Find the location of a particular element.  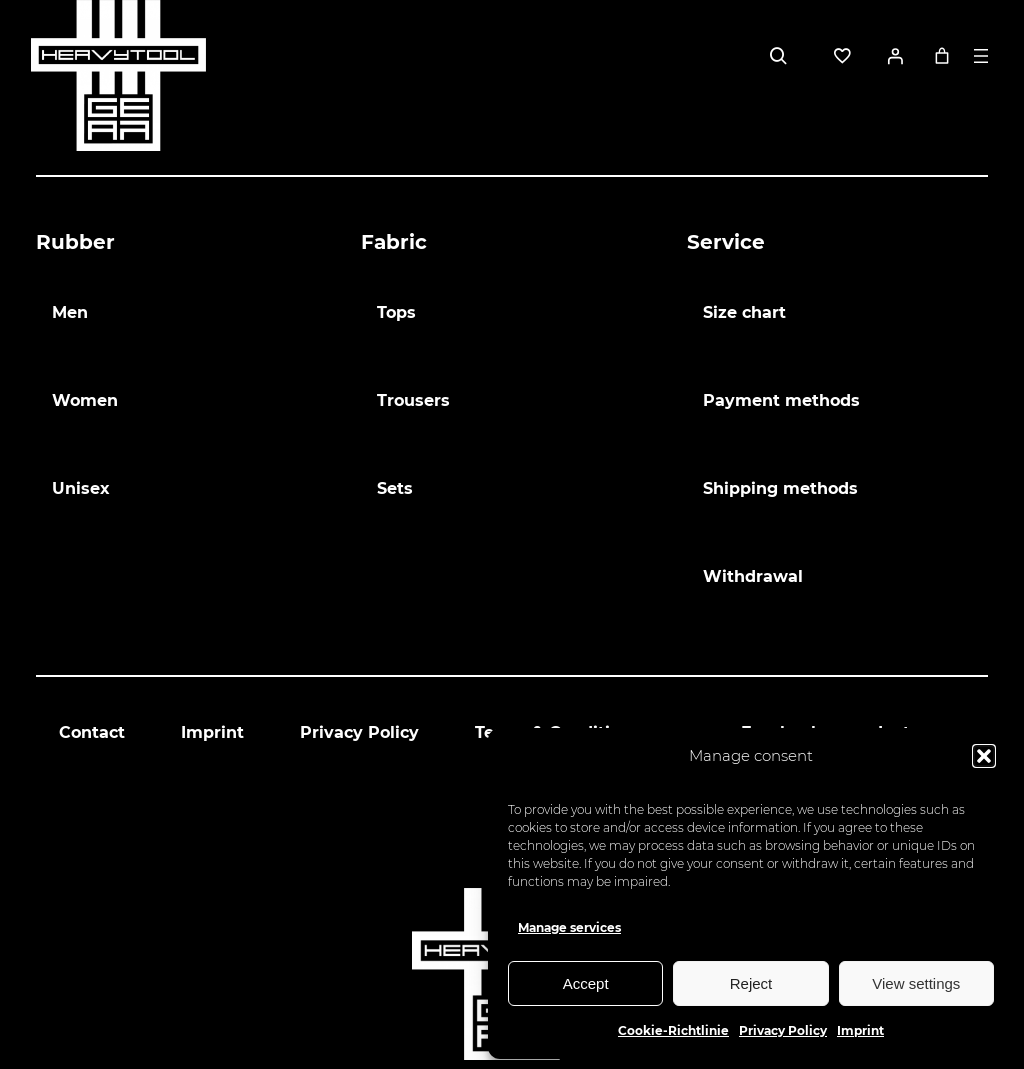

[button] is located at coordinates (984, 756).